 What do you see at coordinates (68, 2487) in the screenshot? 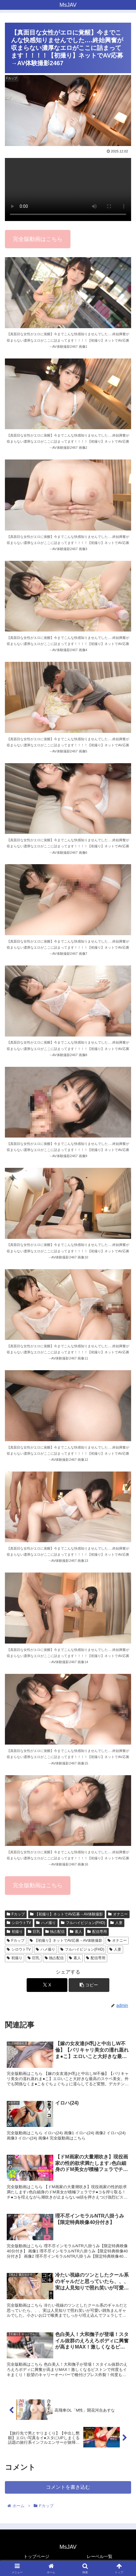
I see `コメントを書き込む` at bounding box center [68, 2487].